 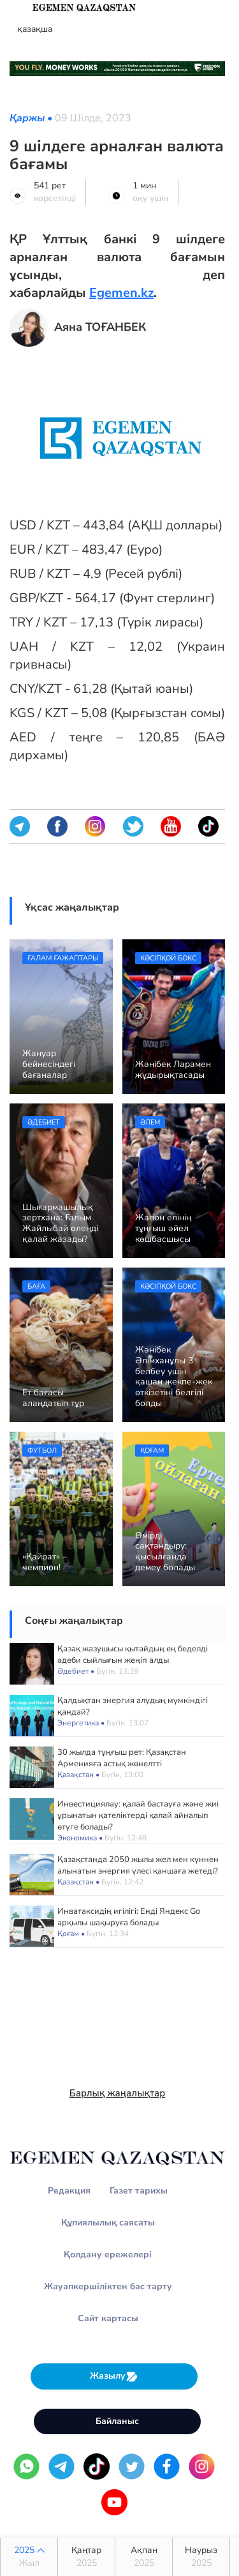 What do you see at coordinates (29, 2557) in the screenshot?
I see `2025` at bounding box center [29, 2557].